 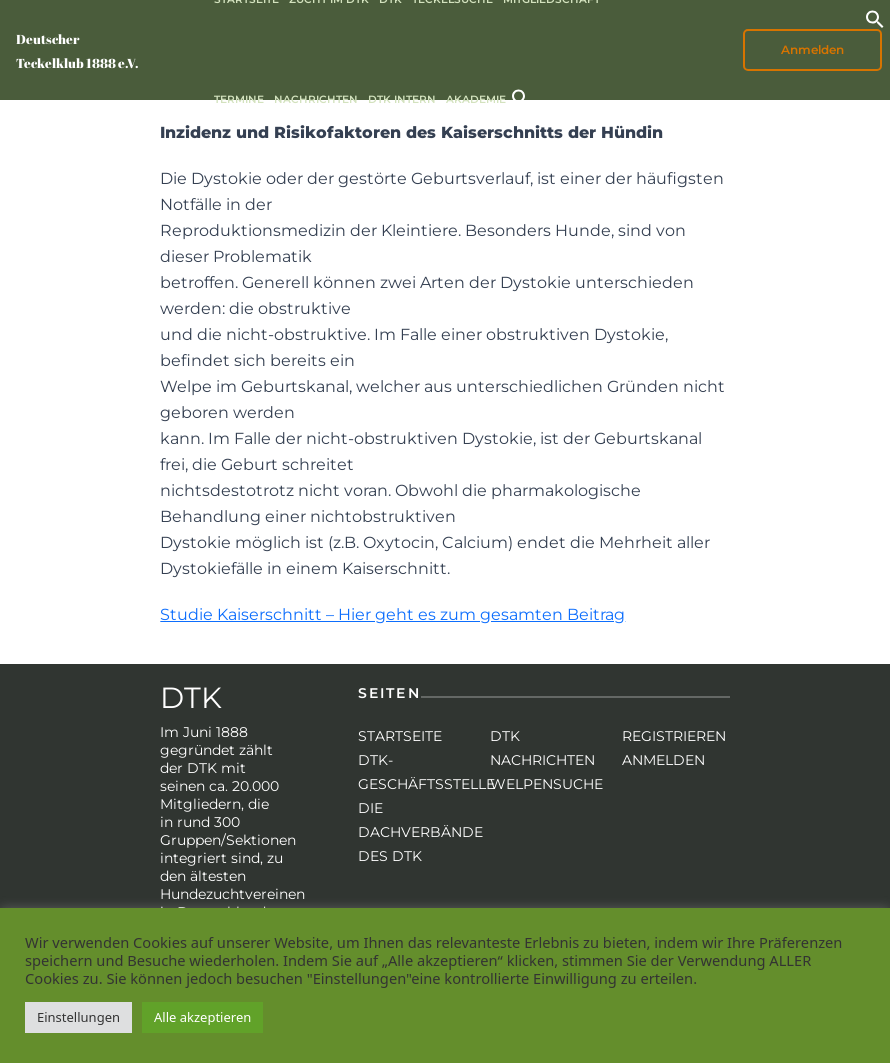 I want to click on Welpensuche, so click(x=546, y=784).